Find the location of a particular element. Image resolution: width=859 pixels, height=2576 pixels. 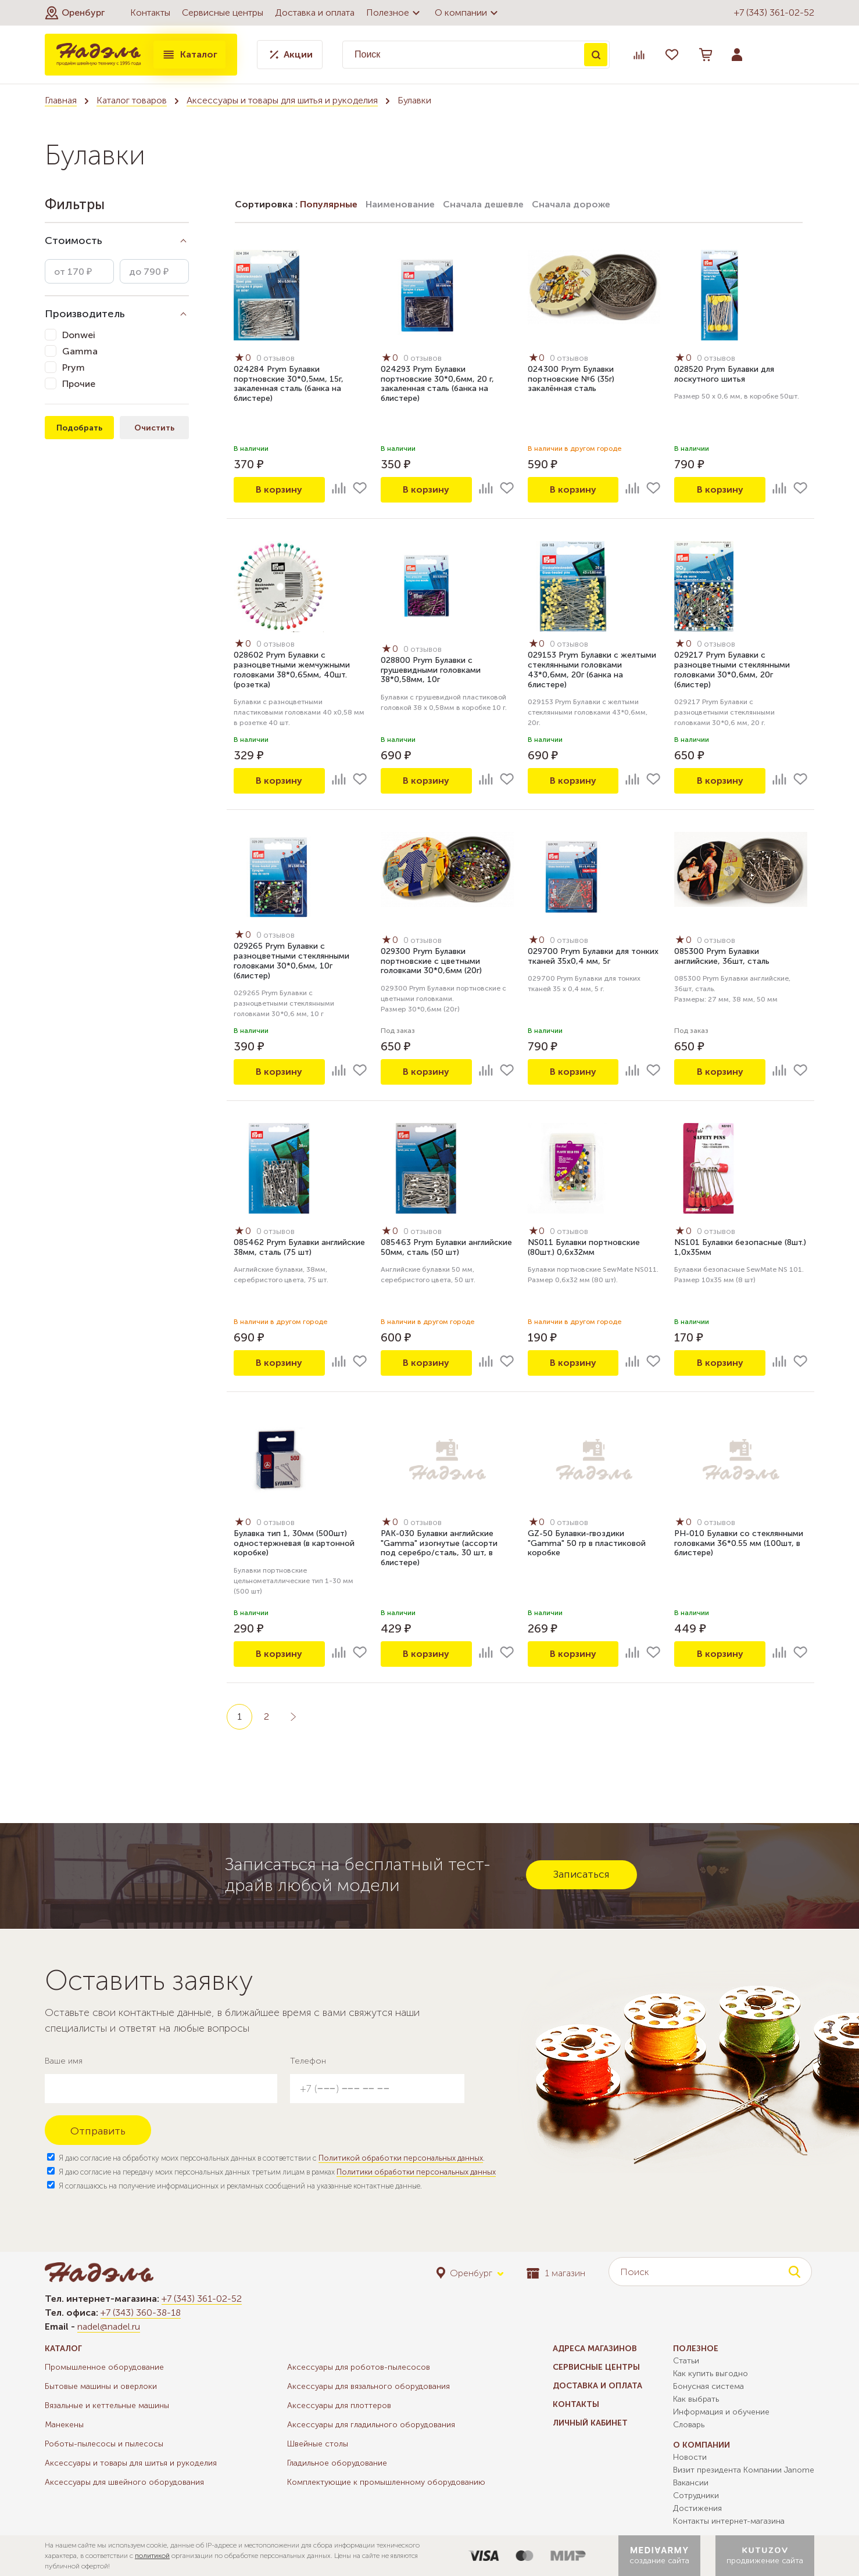

029217 Prym Булавки с разноцветными стеклянными головками 30*0,6мм, 20г (блистер) is located at coordinates (732, 669).